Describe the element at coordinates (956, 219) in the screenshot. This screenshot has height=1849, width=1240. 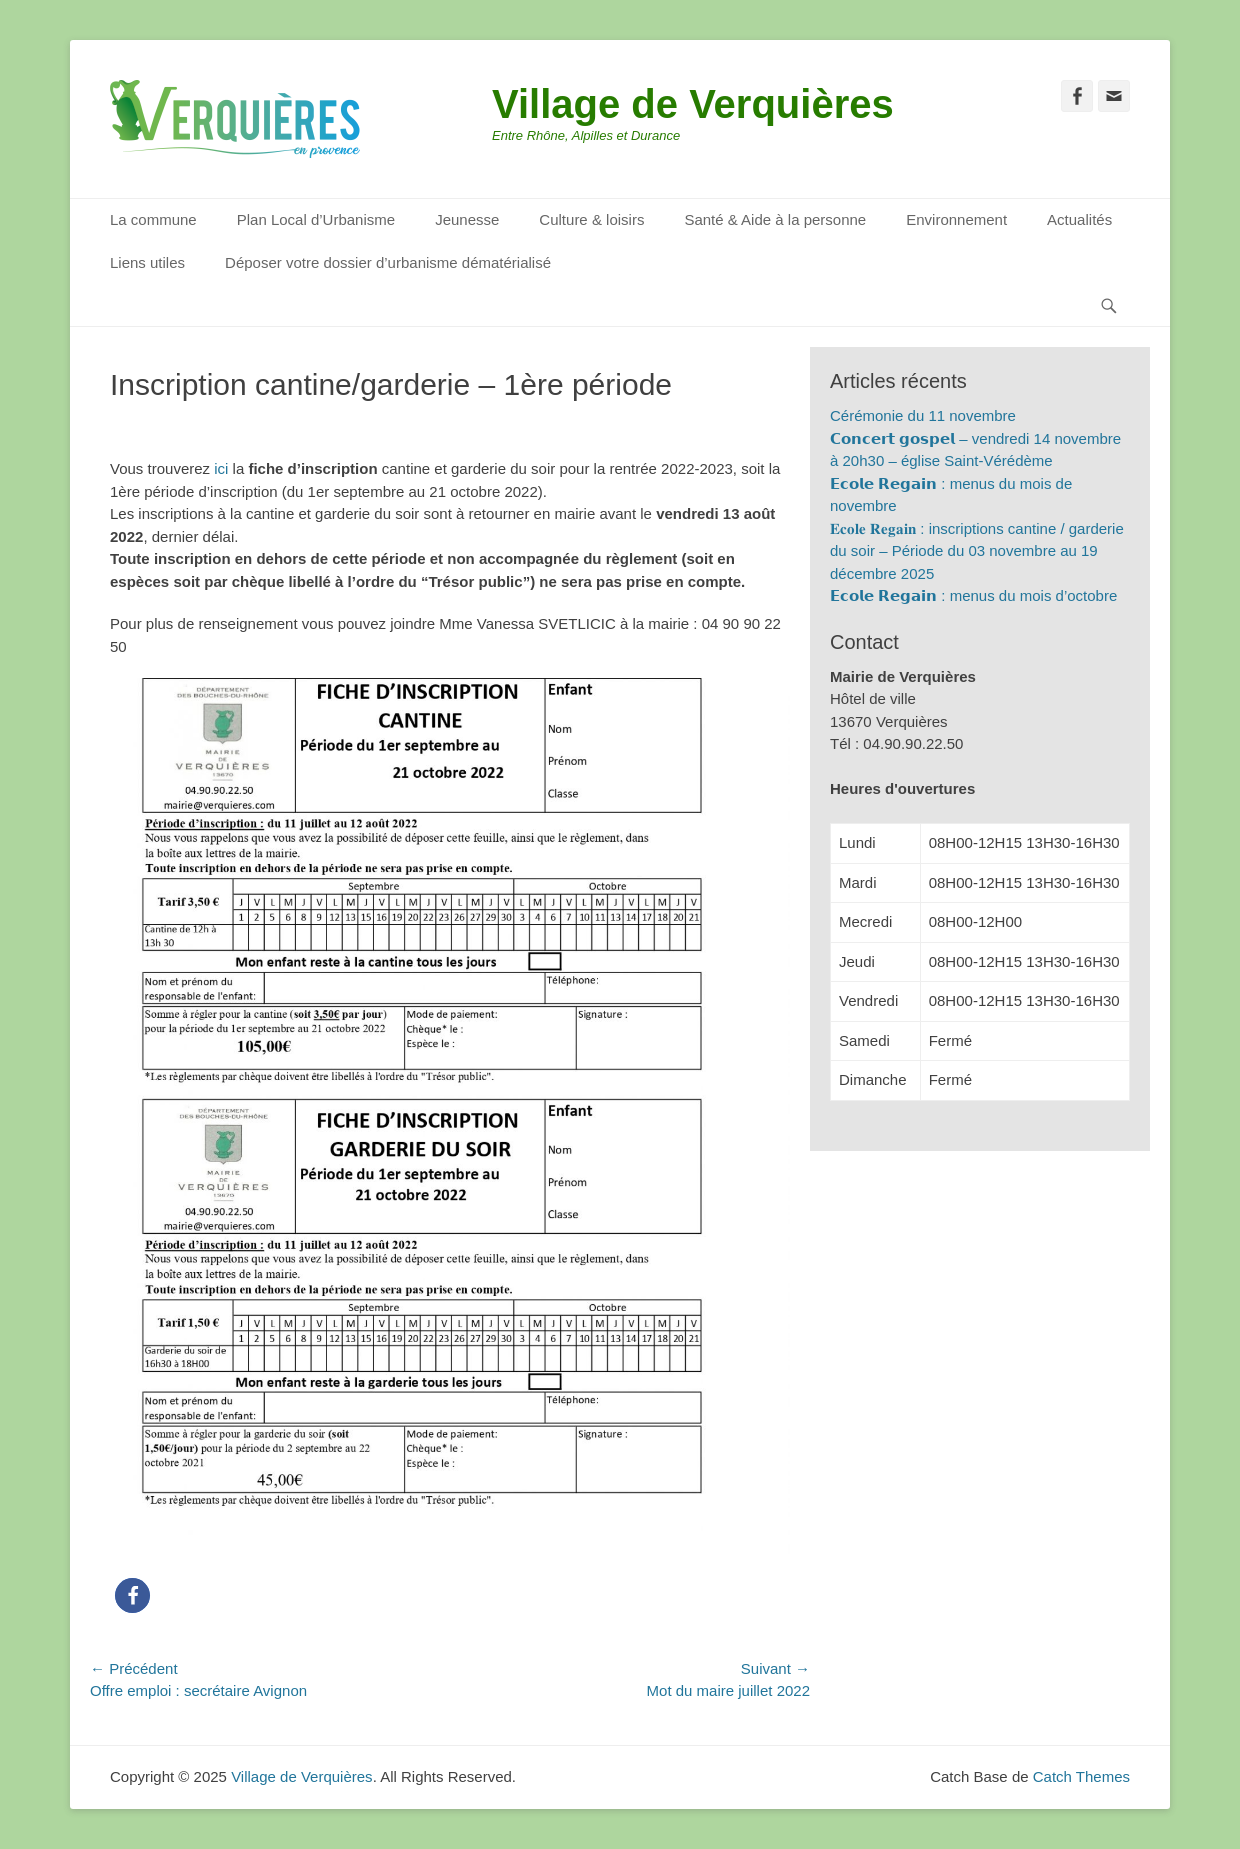
I see `Environnement` at that location.